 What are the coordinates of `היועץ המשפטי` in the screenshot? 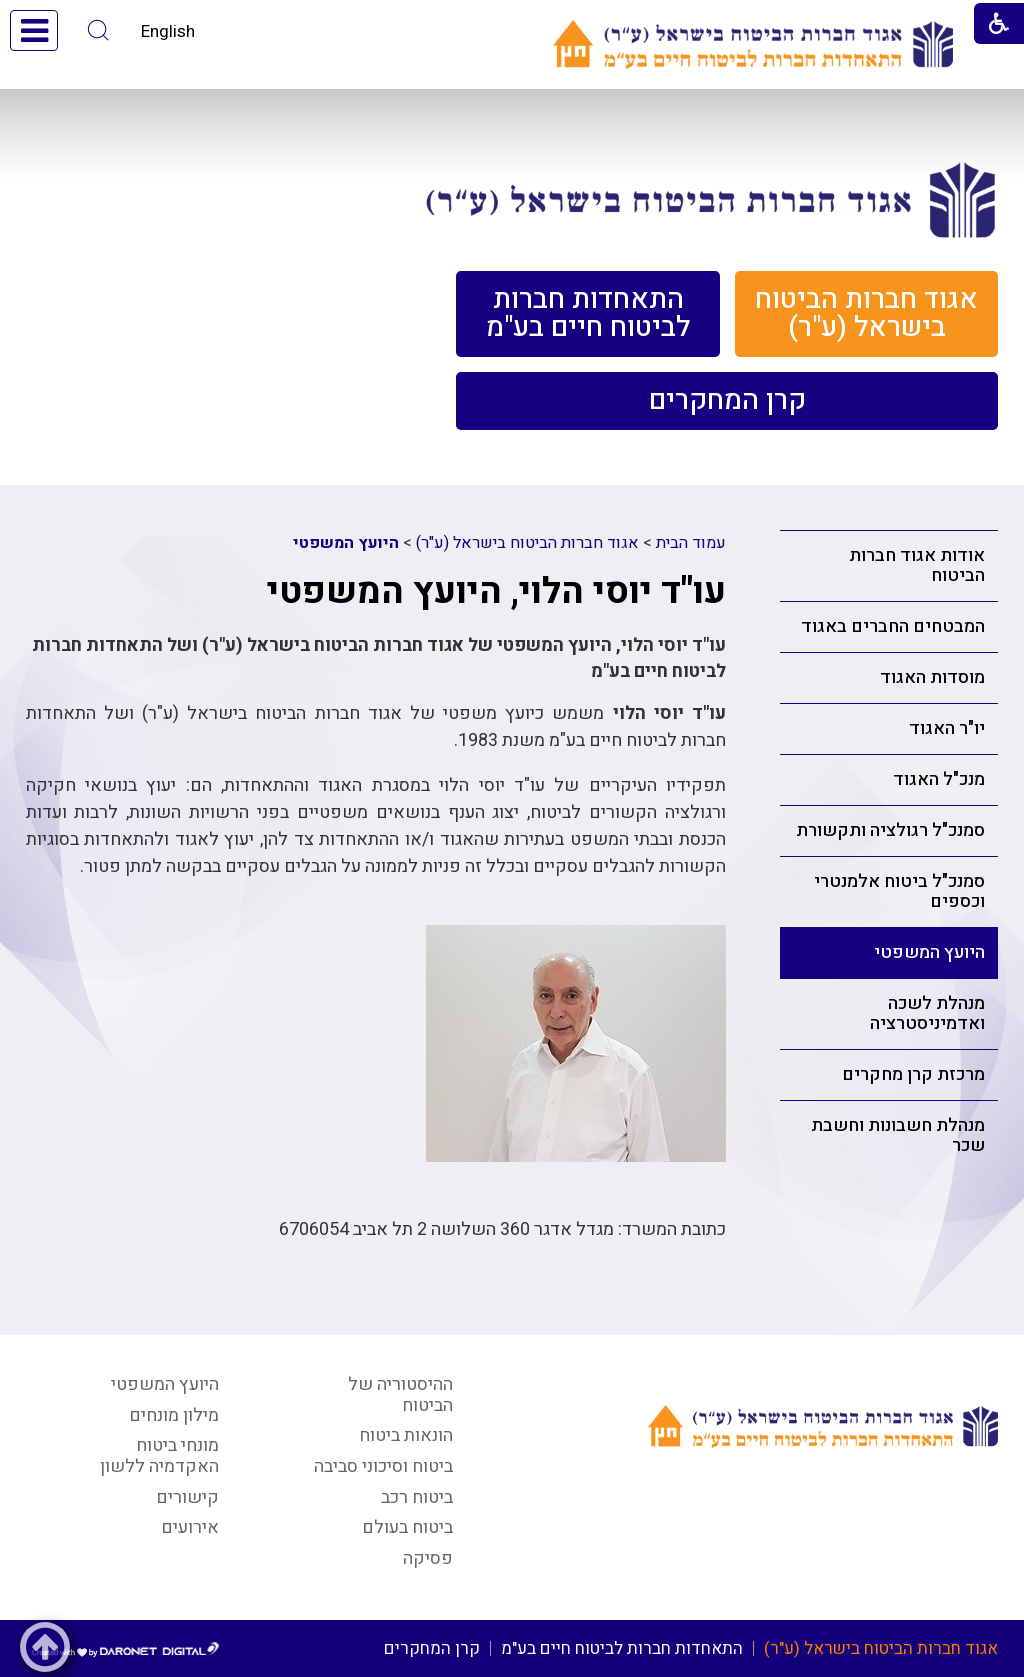 It's located at (929, 952).